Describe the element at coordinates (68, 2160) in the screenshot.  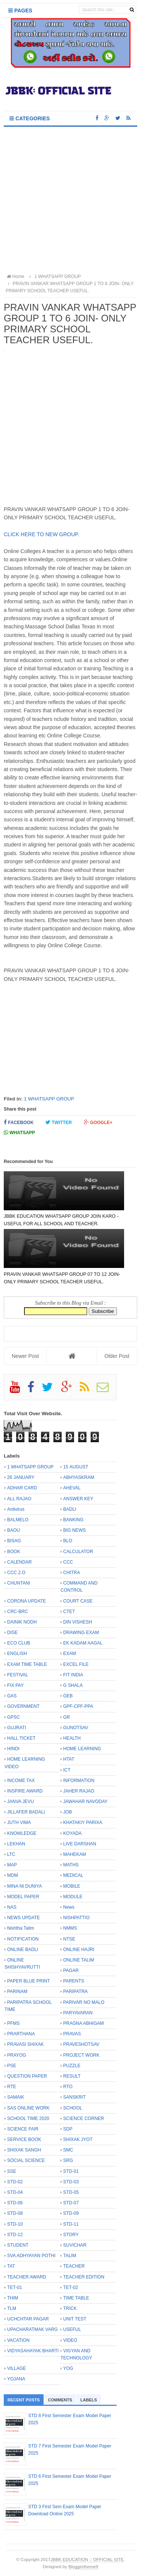
I see `SRG` at that location.